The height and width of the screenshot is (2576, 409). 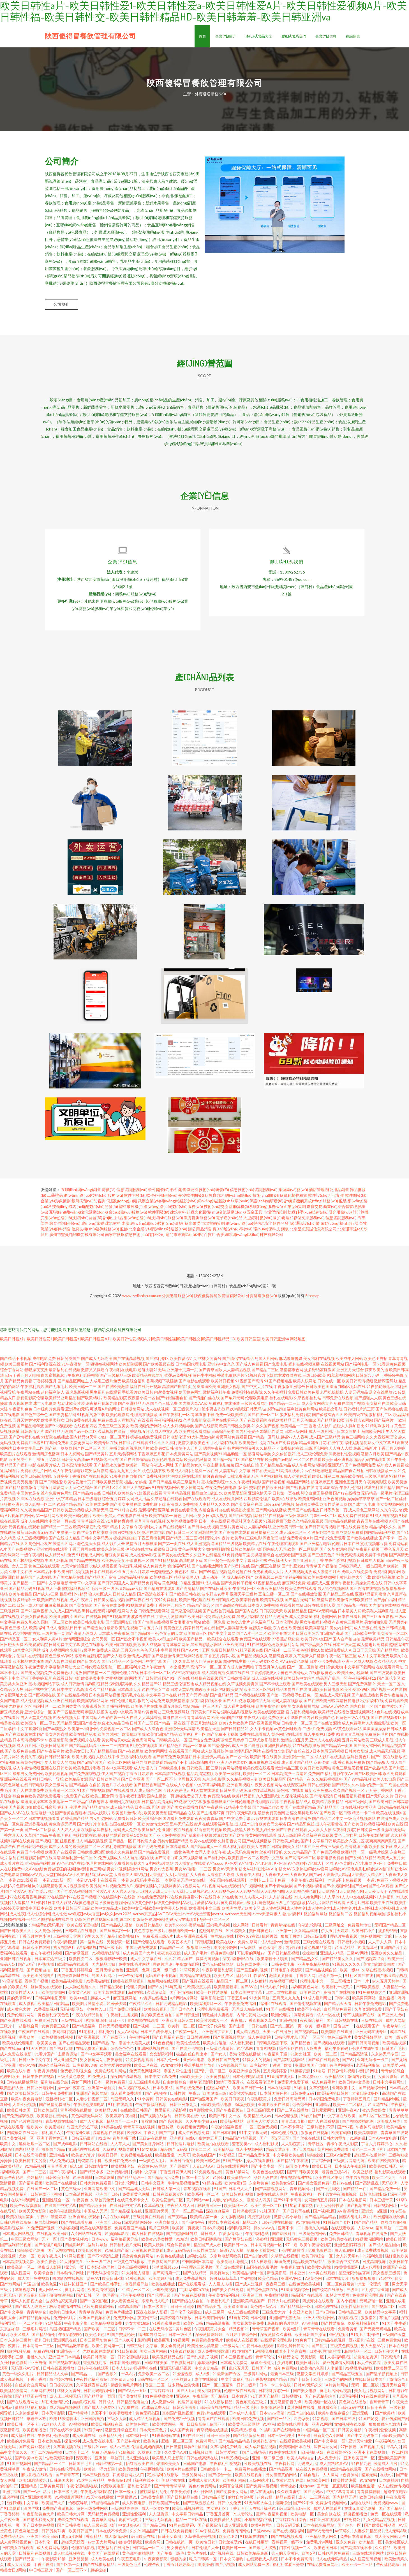 What do you see at coordinates (397, 1642) in the screenshot?
I see `日韩精品午夜` at bounding box center [397, 1642].